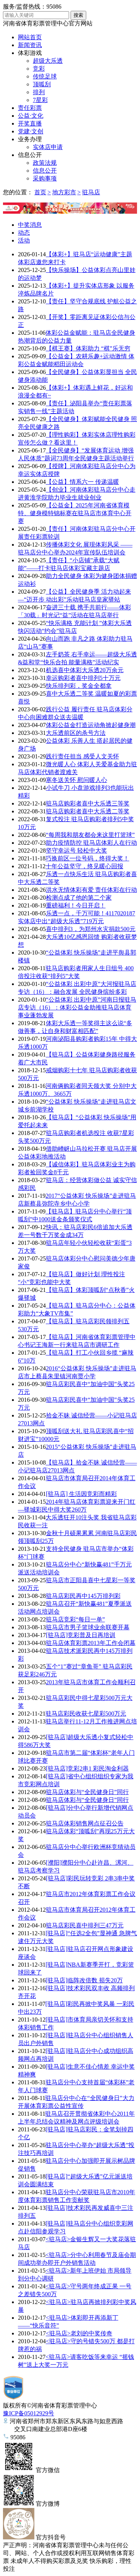 The image size is (140, 2576). I want to click on 机选喜中体彩大乐透20万余元, so click(85, 670).